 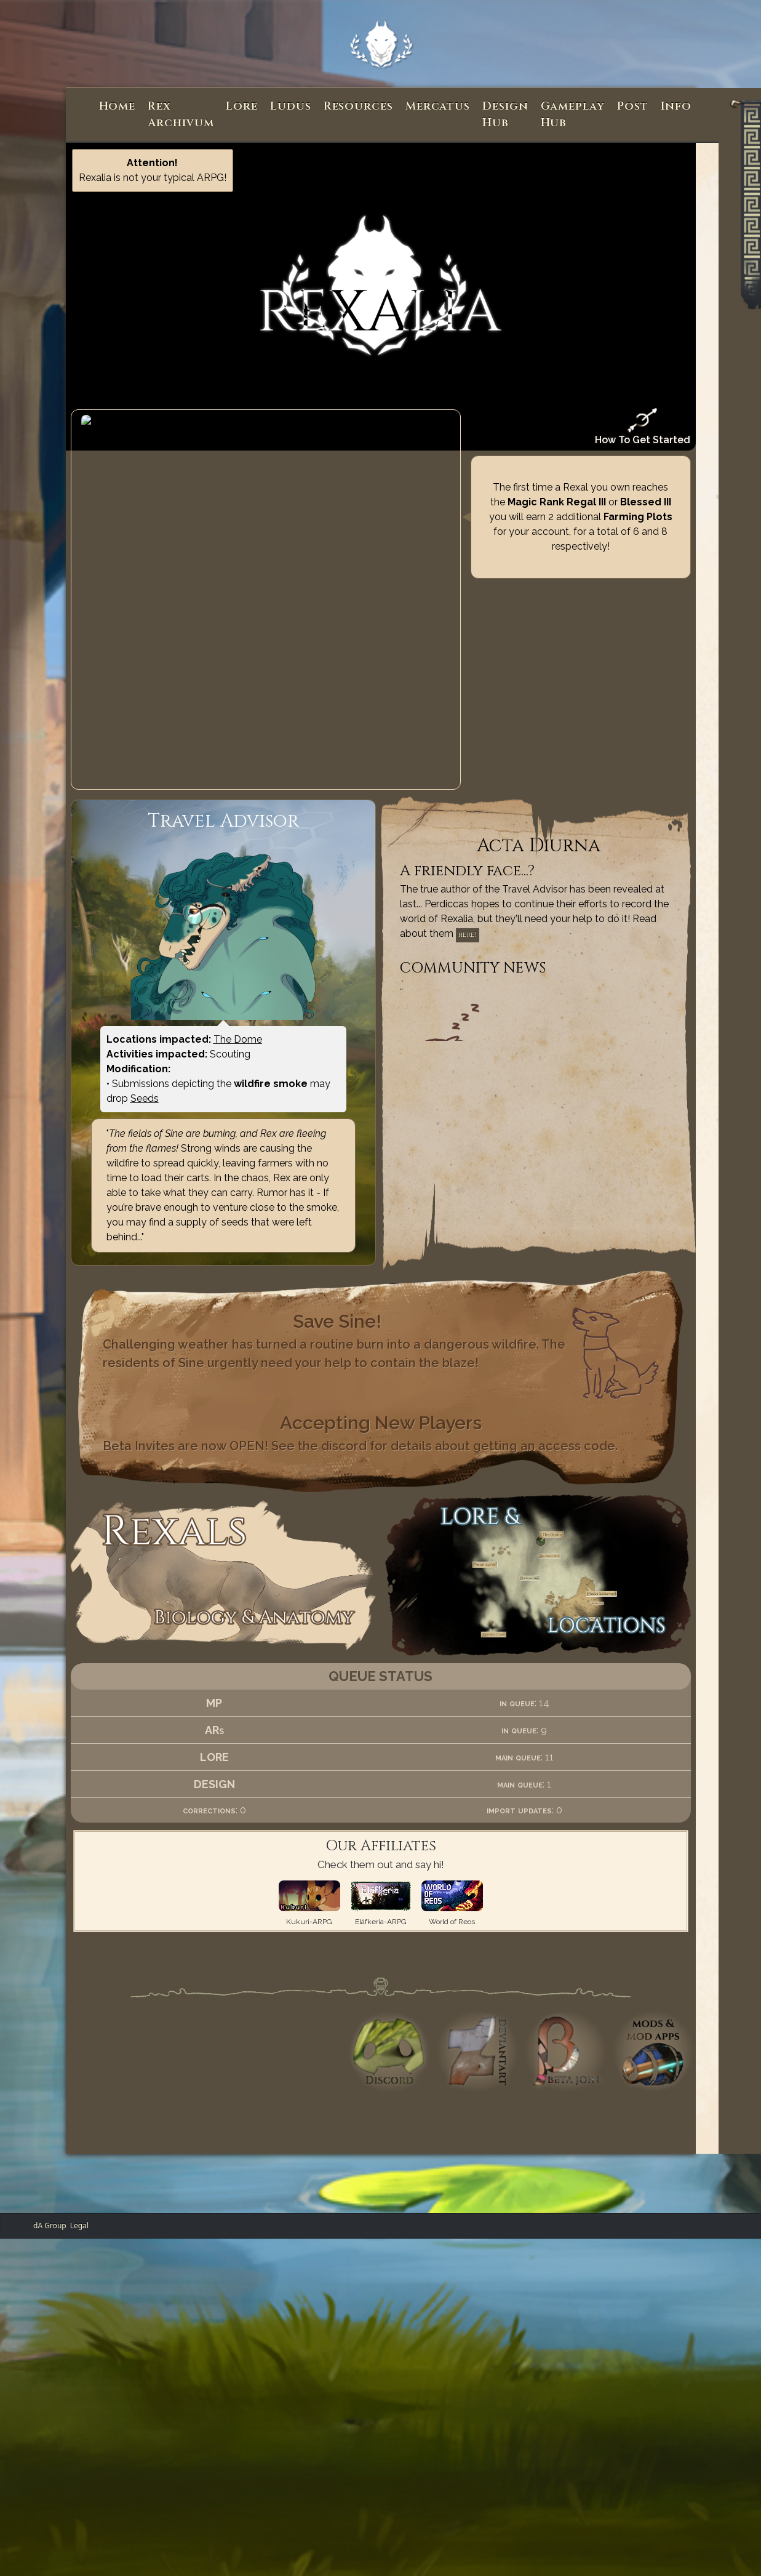 What do you see at coordinates (242, 106) in the screenshot?
I see `Lore` at bounding box center [242, 106].